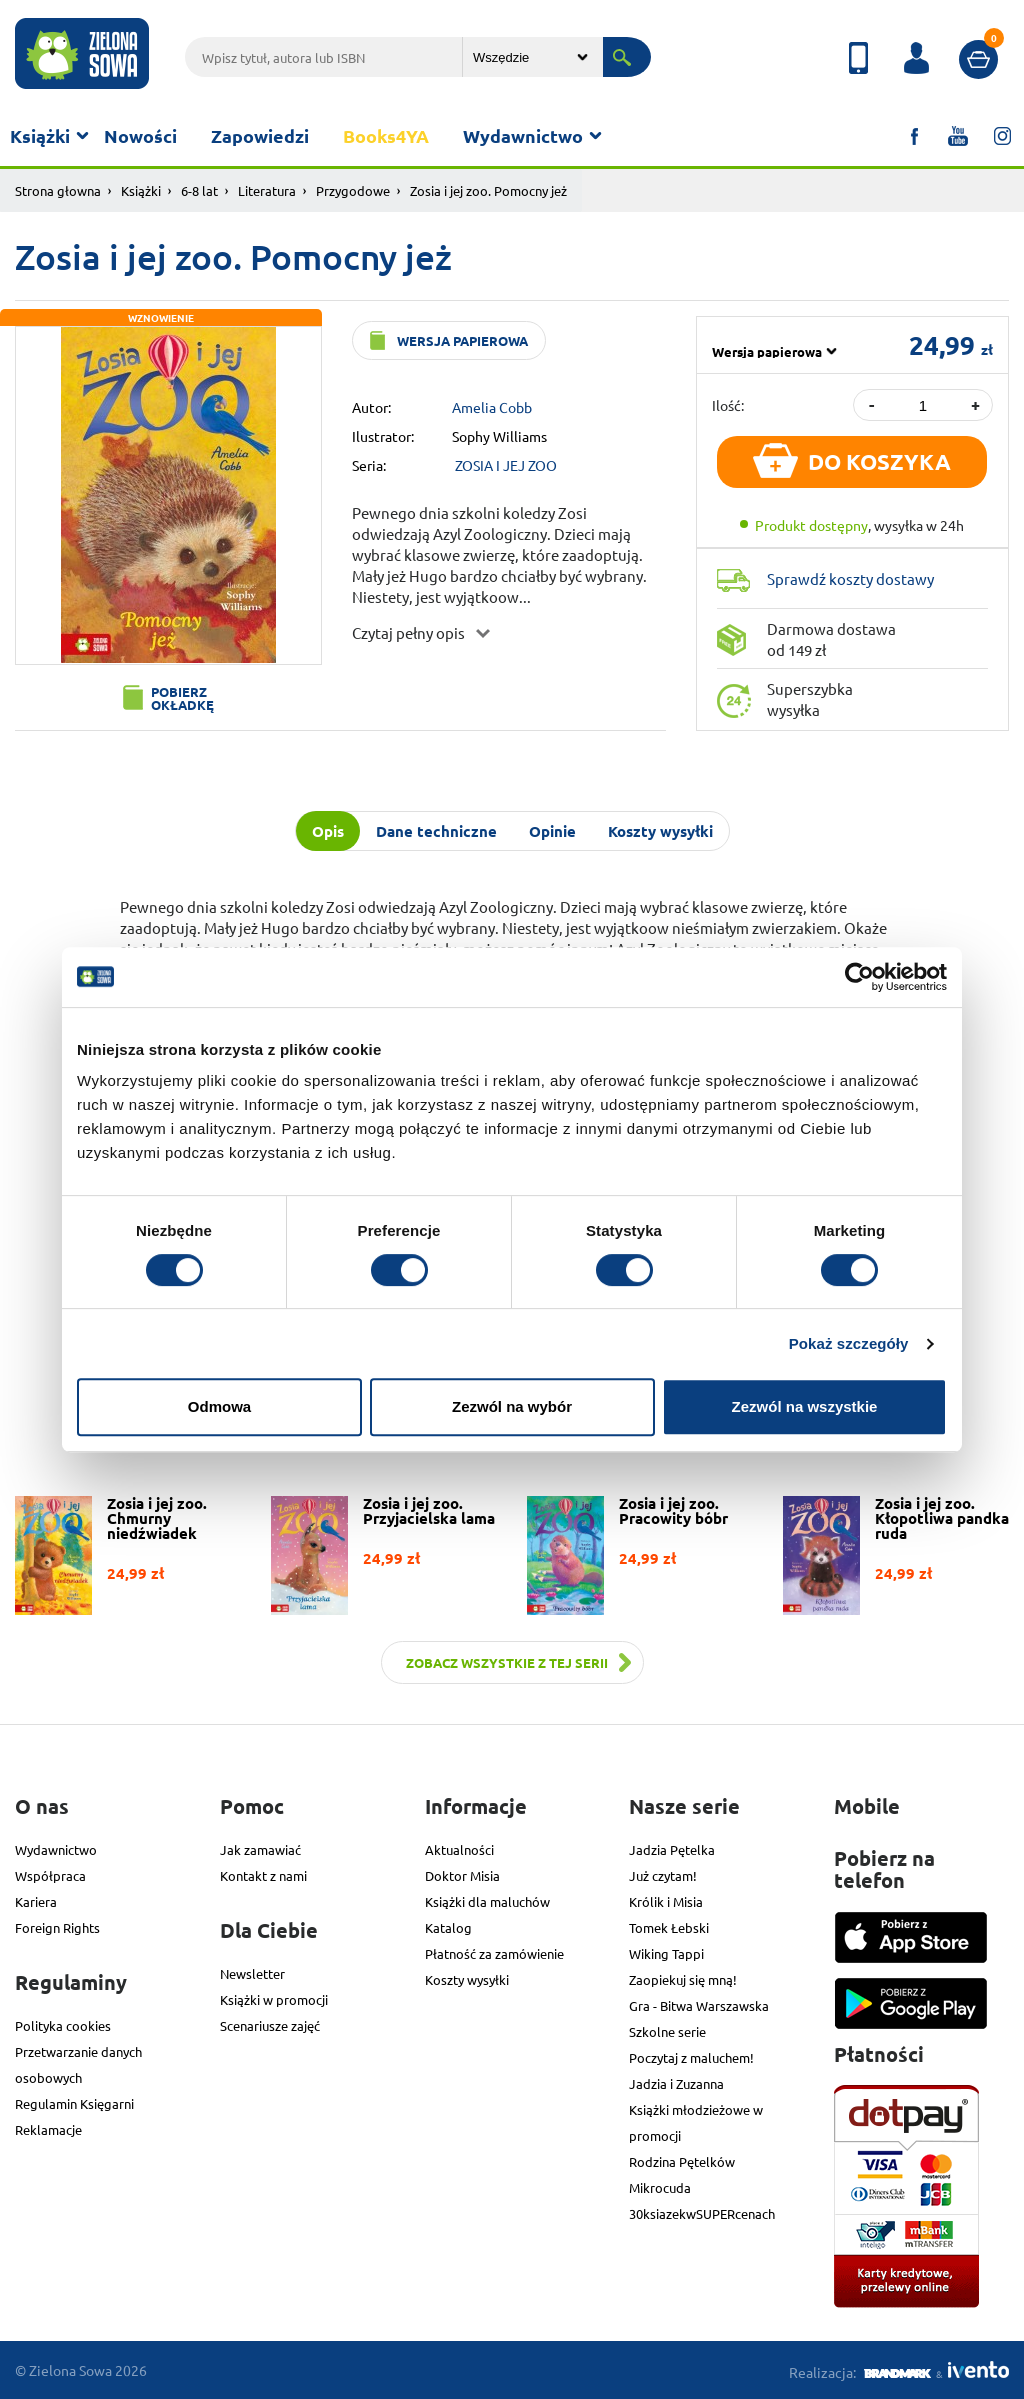 The image size is (1024, 2399). What do you see at coordinates (57, 1927) in the screenshot?
I see `Foreign Rights` at bounding box center [57, 1927].